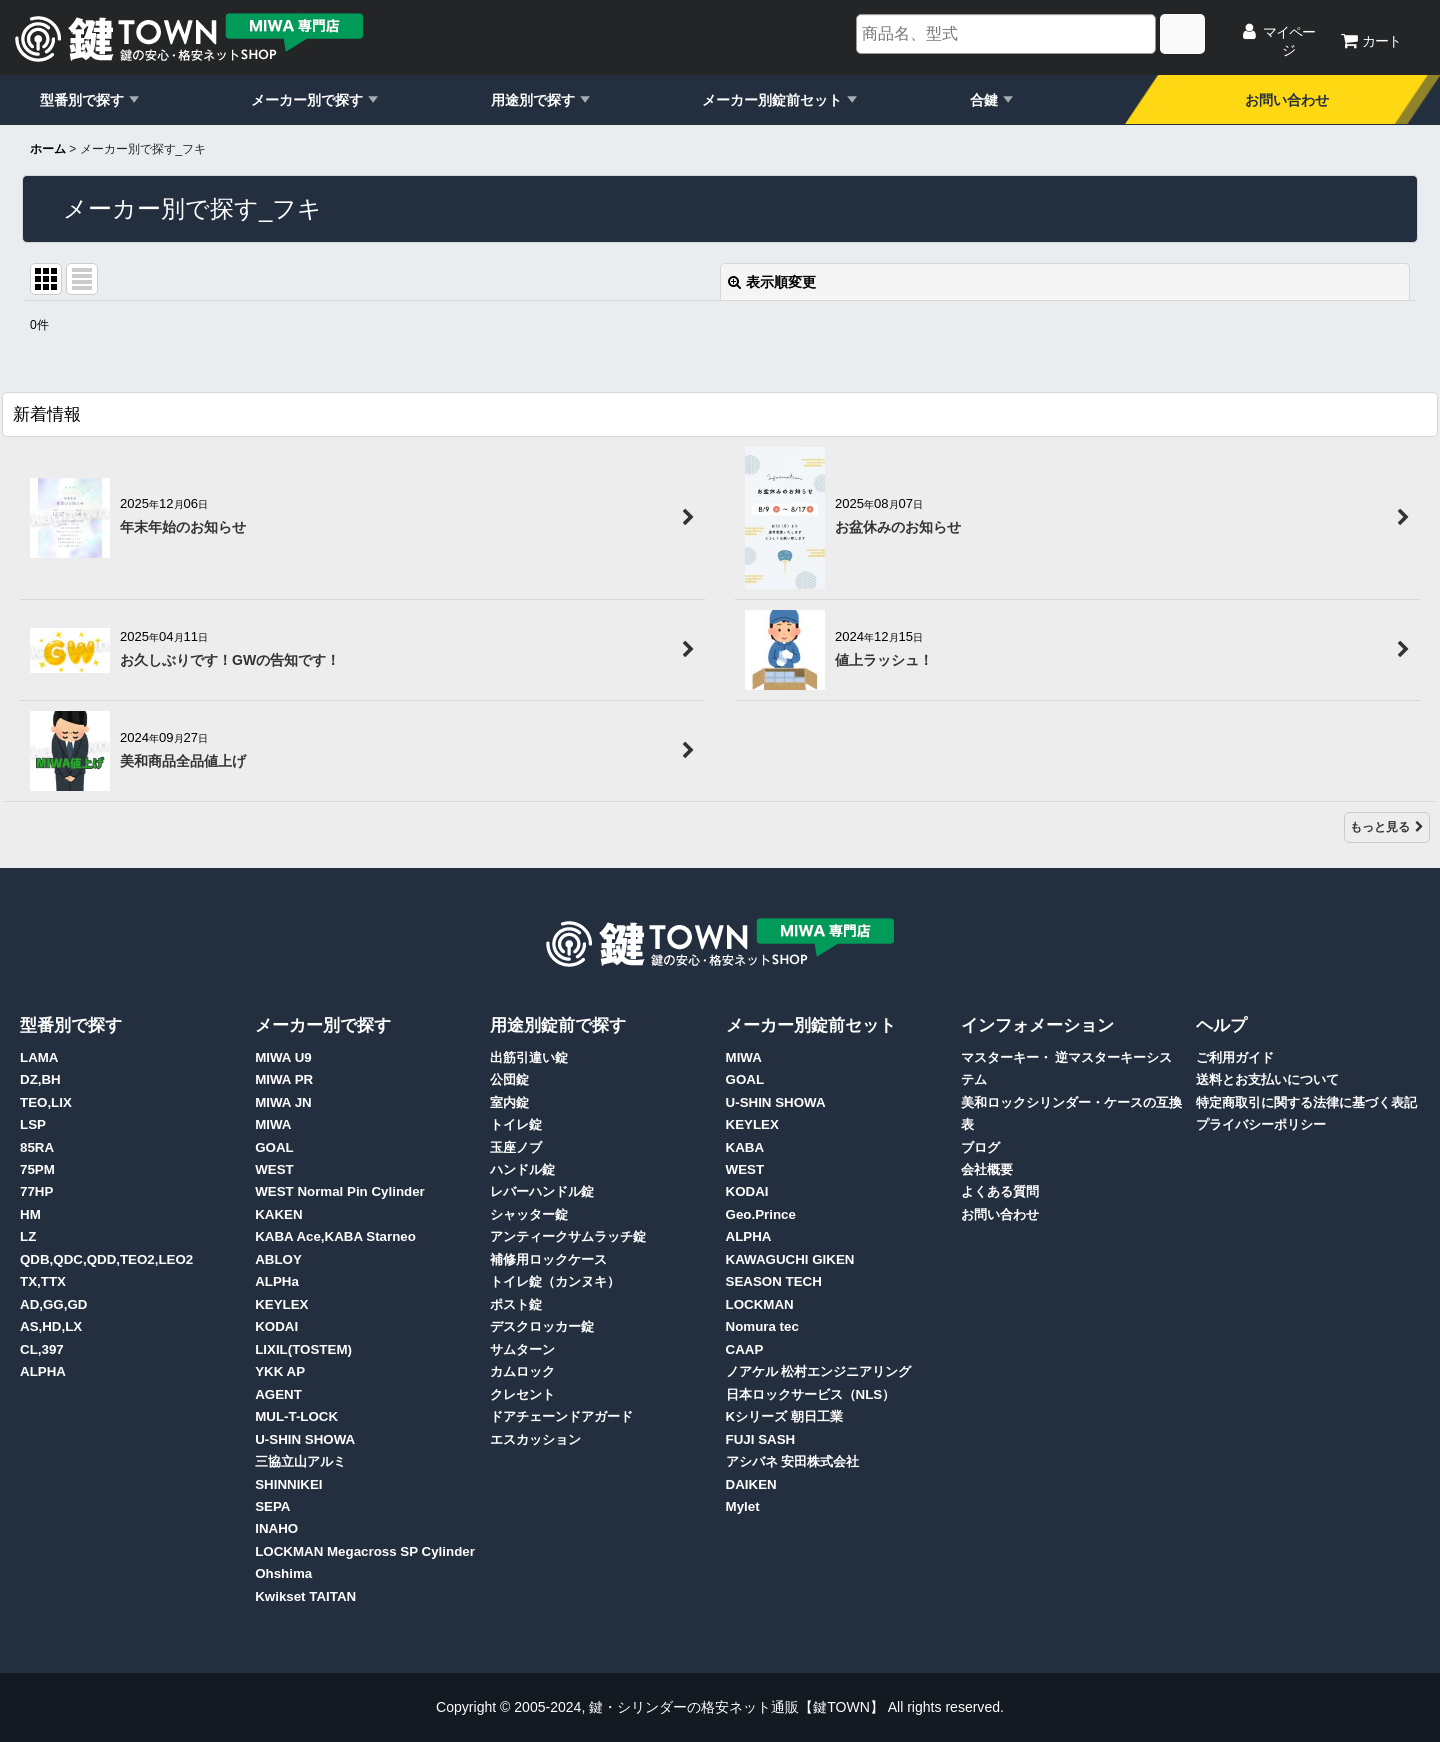  What do you see at coordinates (1000, 1191) in the screenshot?
I see `よくある質問` at bounding box center [1000, 1191].